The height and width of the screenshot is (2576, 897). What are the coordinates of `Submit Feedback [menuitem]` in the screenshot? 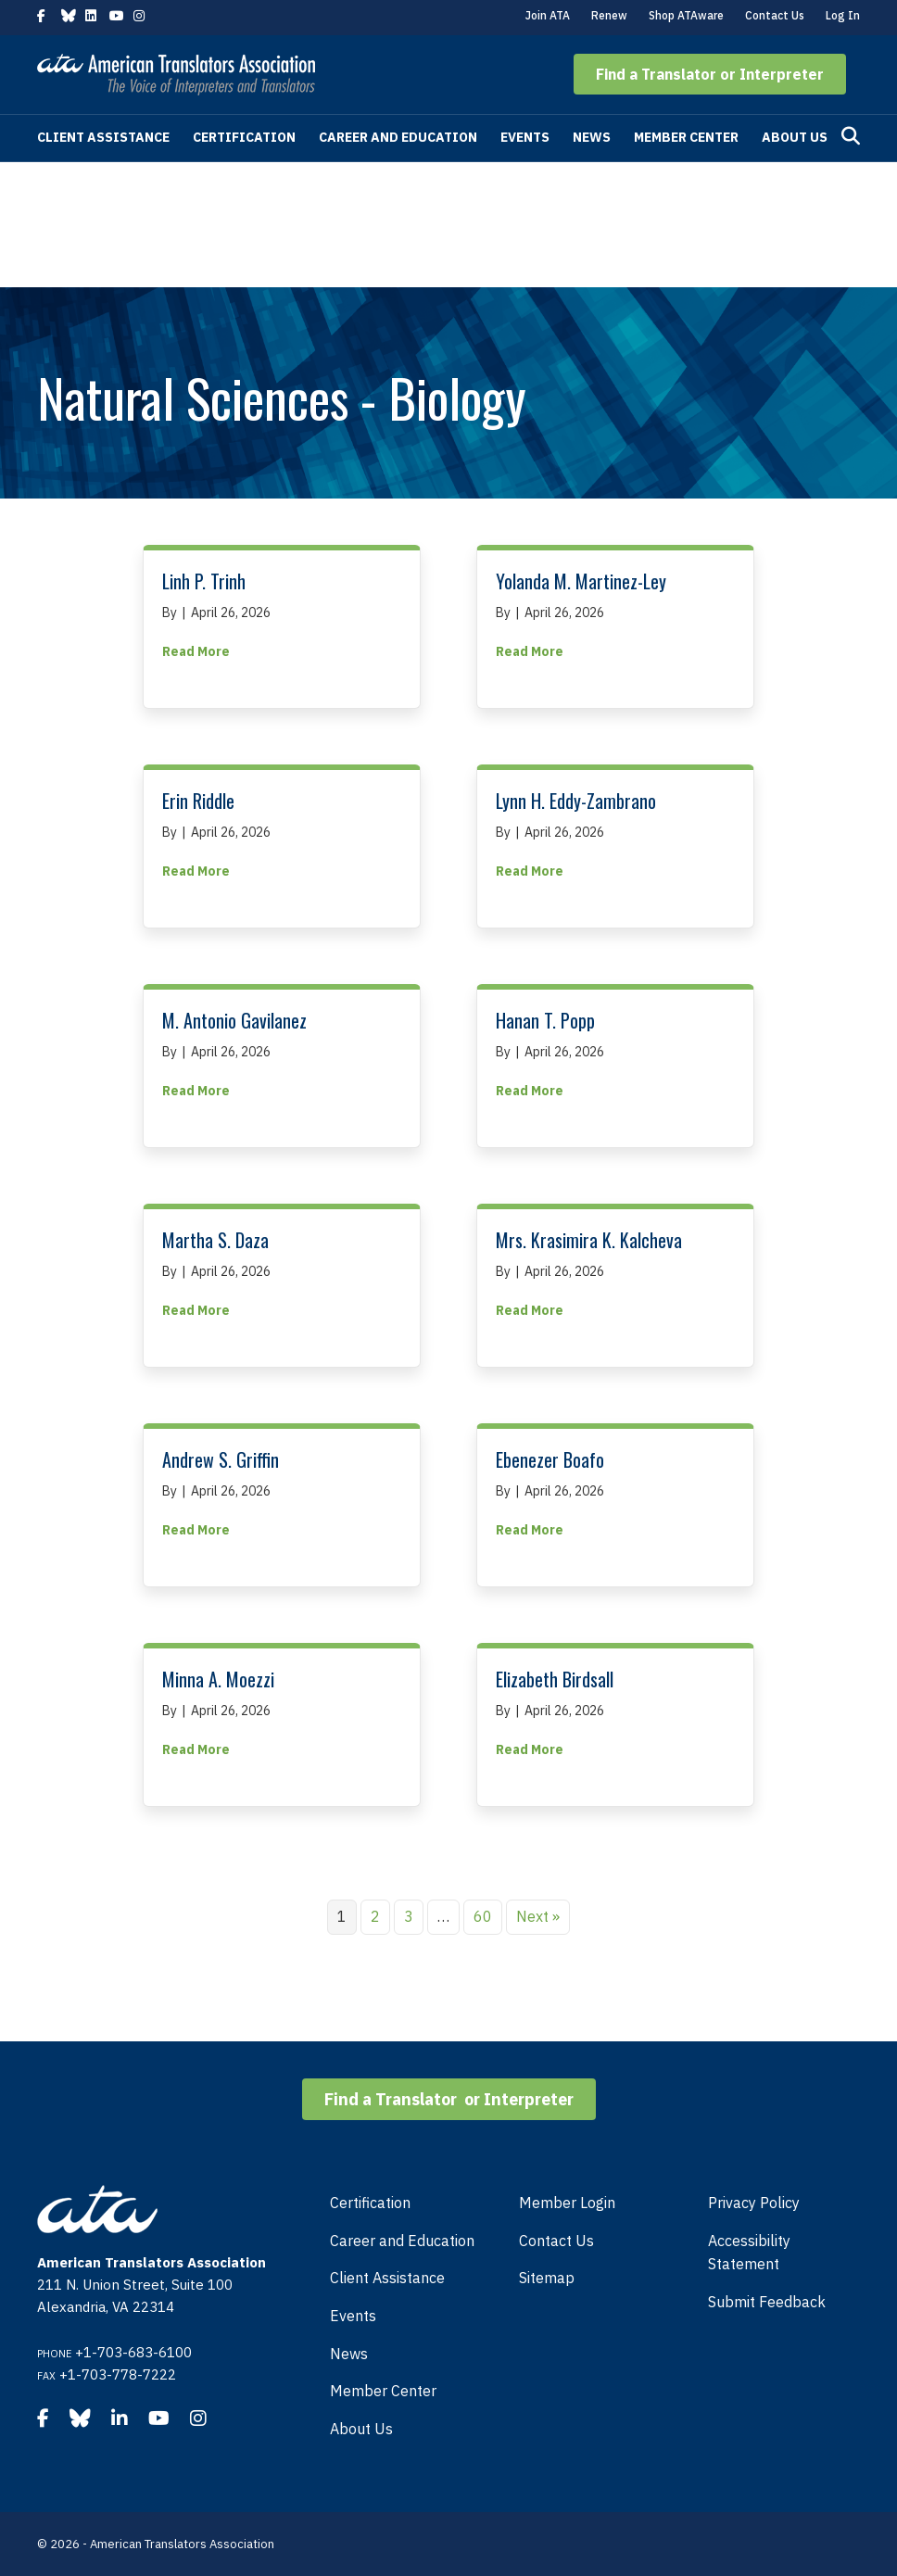 It's located at (767, 2301).